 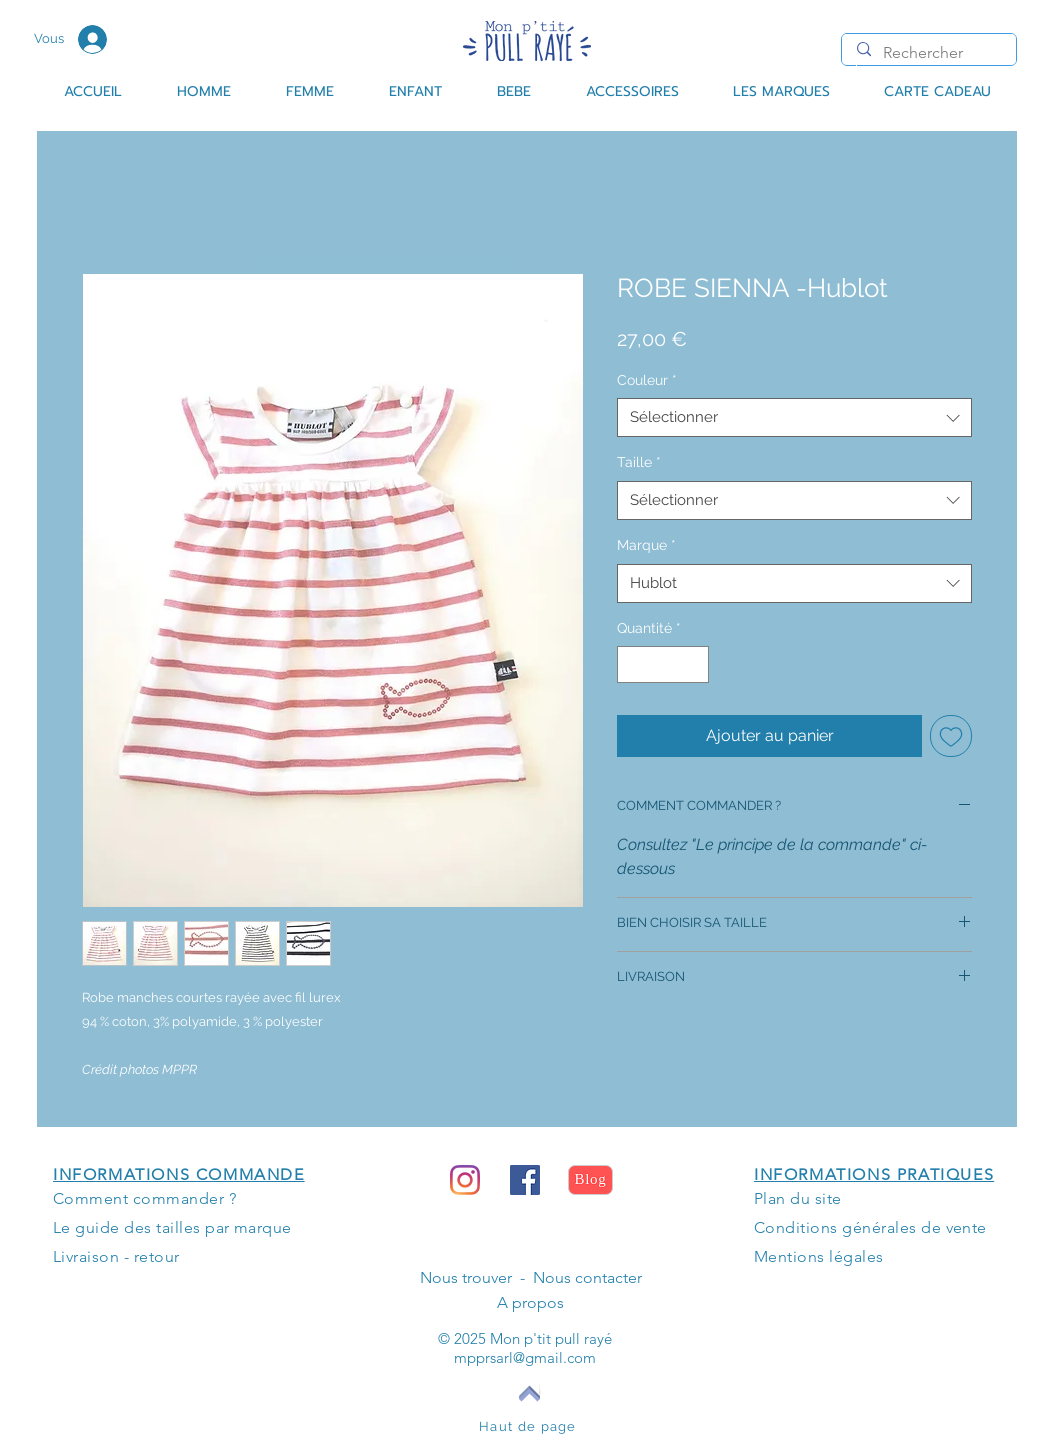 I want to click on Taille, so click(x=639, y=462).